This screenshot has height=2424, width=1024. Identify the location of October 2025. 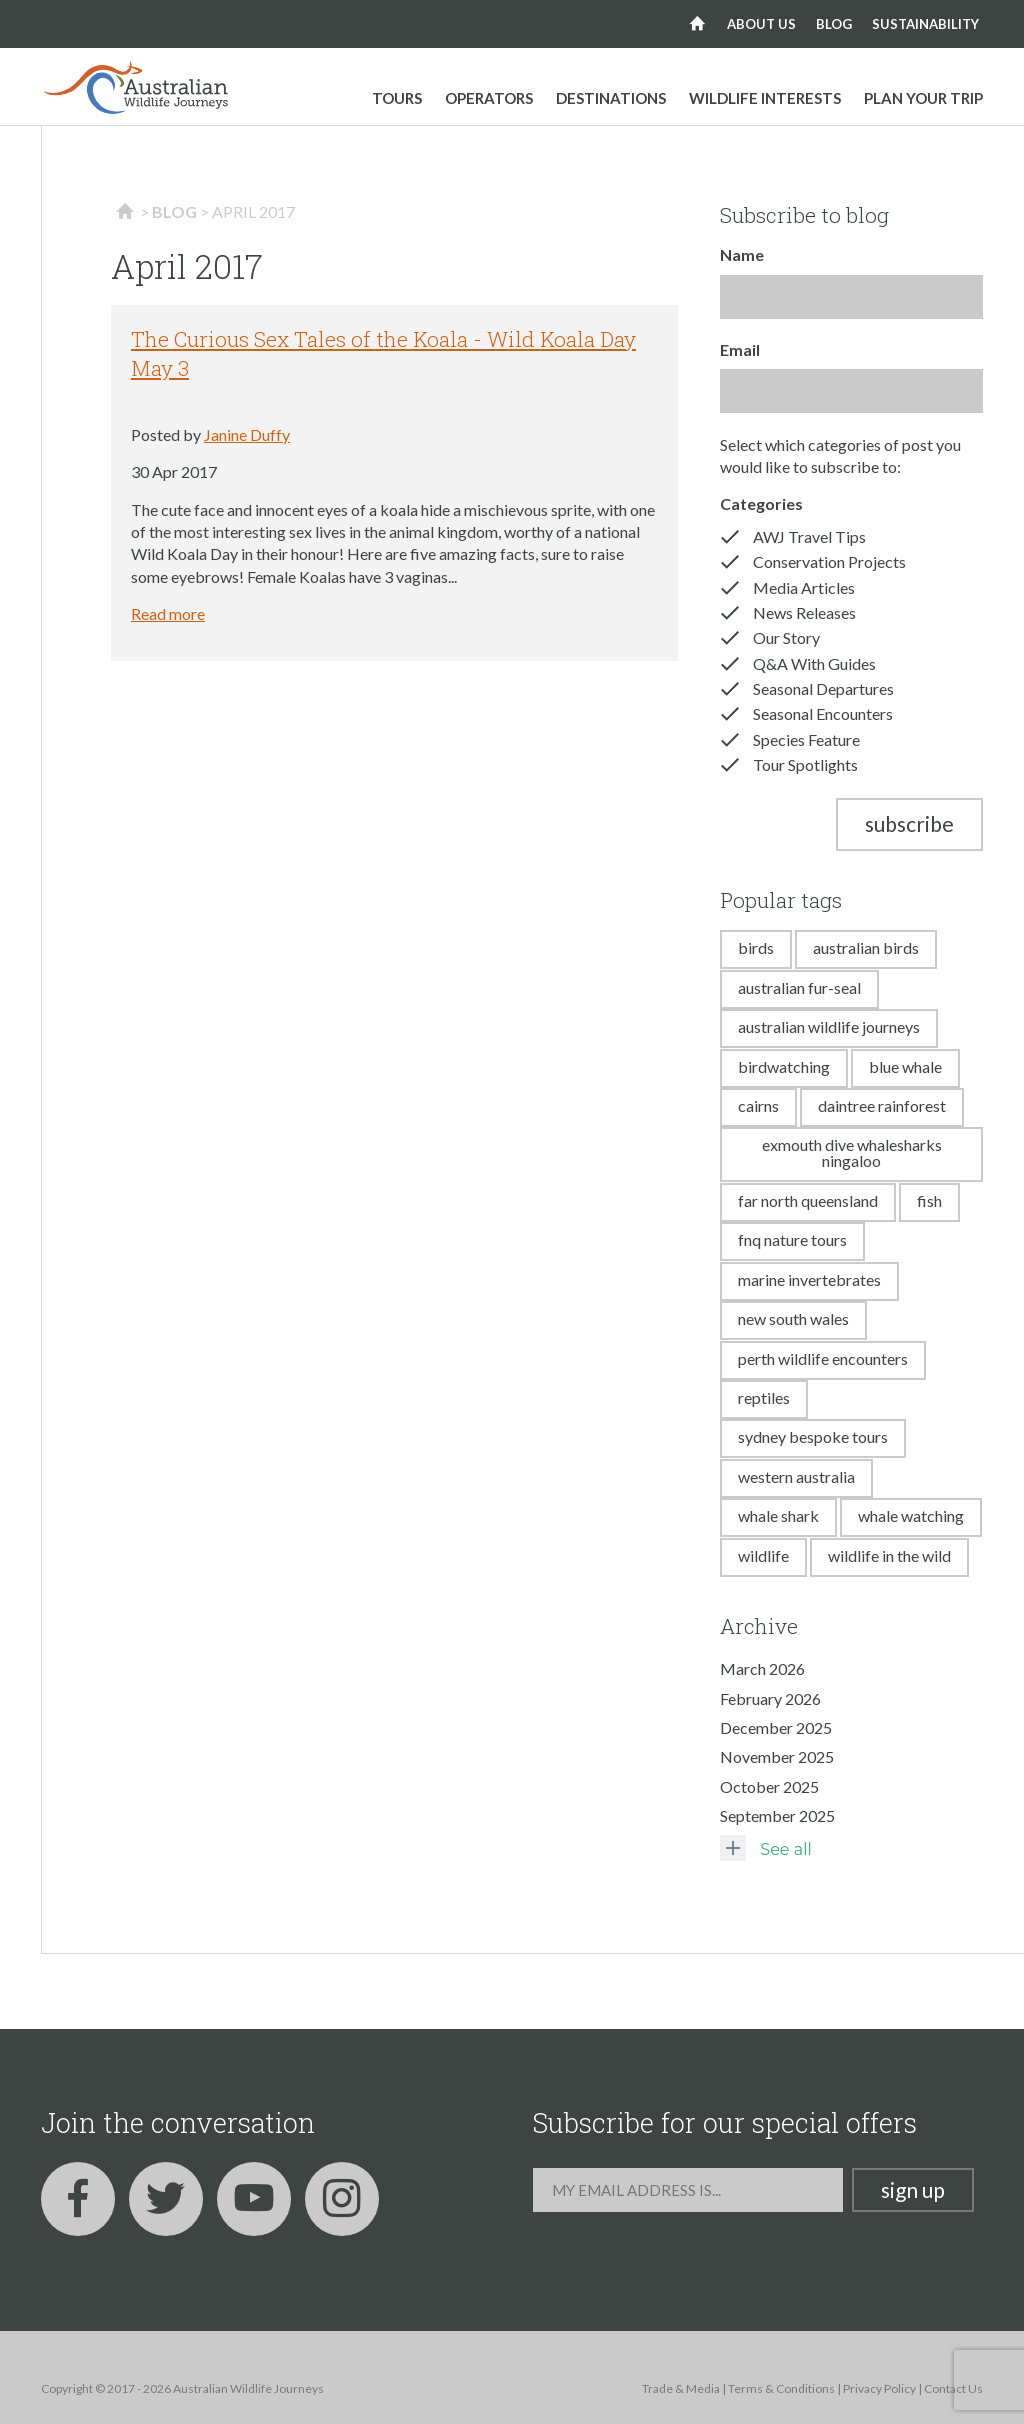
(769, 1786).